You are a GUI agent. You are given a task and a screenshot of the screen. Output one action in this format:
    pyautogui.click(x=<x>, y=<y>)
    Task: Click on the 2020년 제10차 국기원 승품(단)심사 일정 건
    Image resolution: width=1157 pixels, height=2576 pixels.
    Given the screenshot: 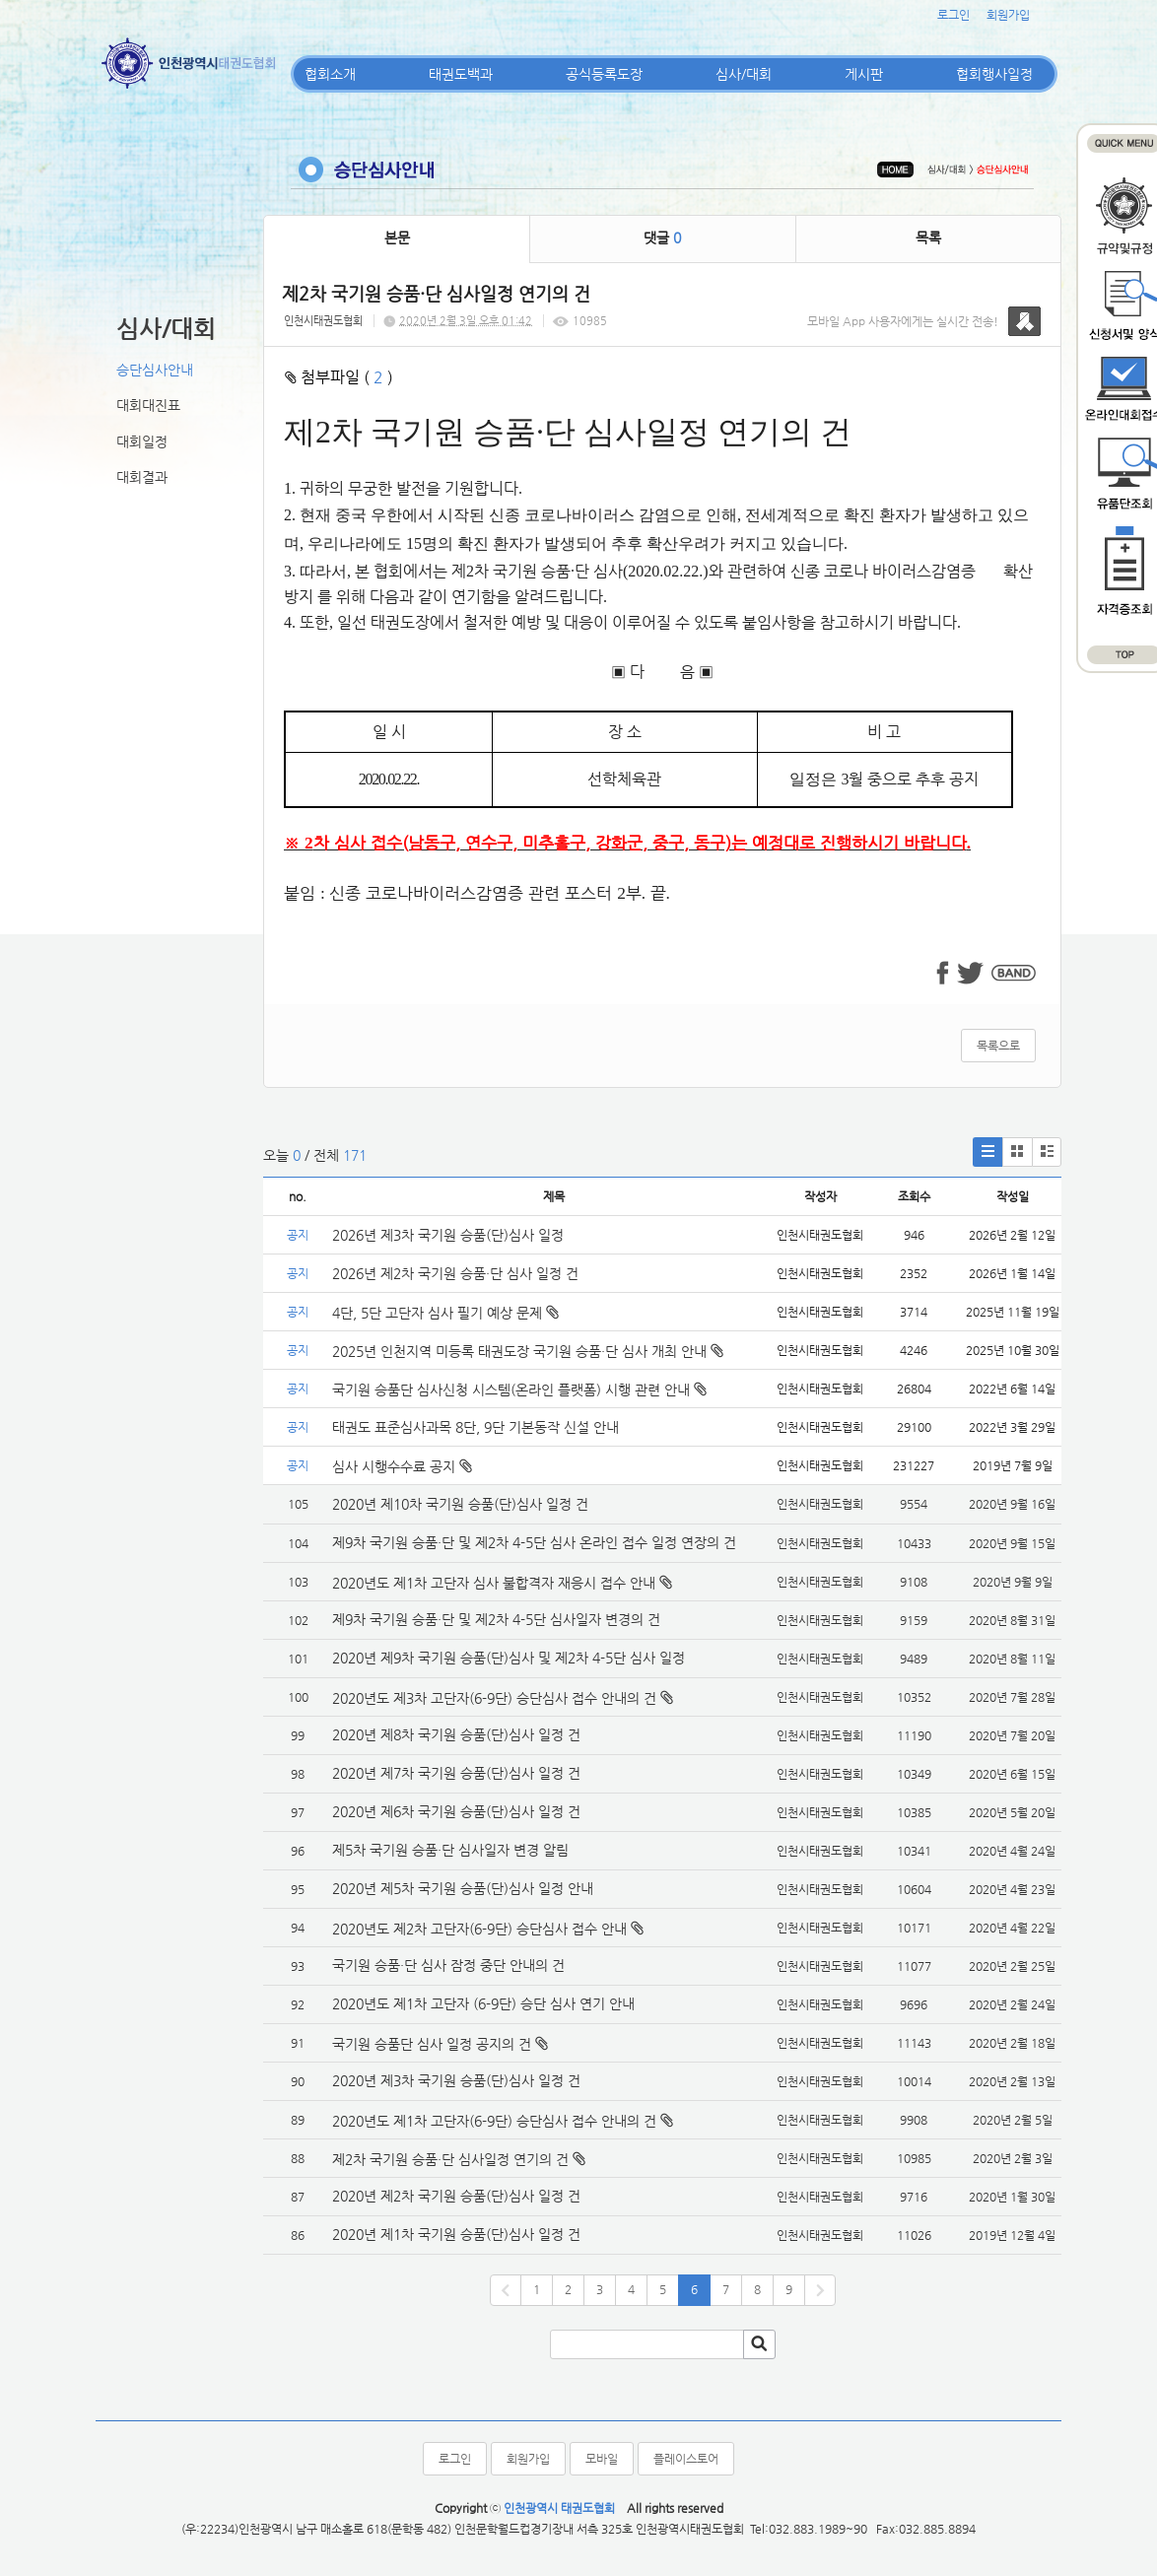 What is the action you would take?
    pyautogui.click(x=460, y=1504)
    